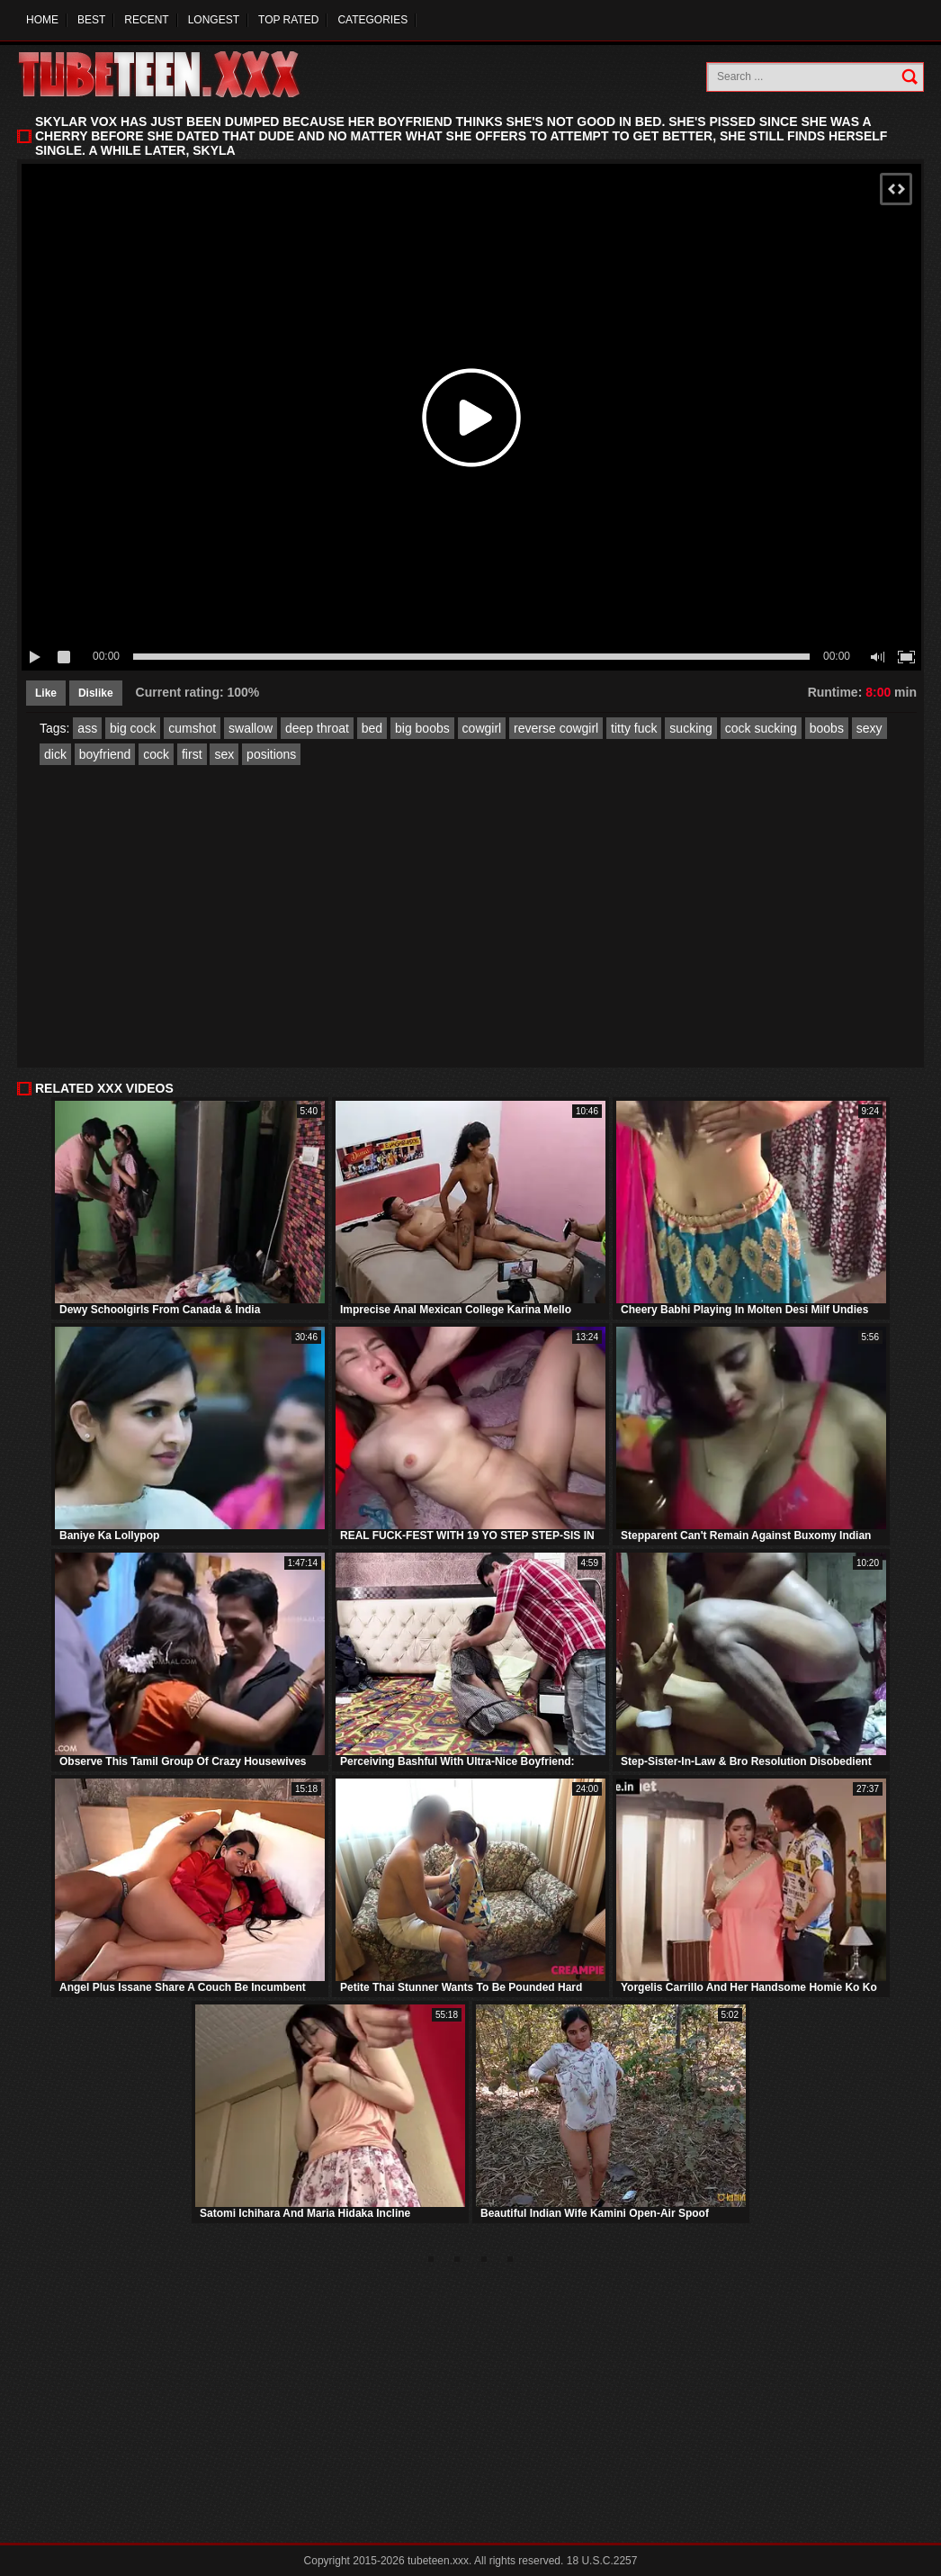  Describe the element at coordinates (224, 754) in the screenshot. I see `sex` at that location.